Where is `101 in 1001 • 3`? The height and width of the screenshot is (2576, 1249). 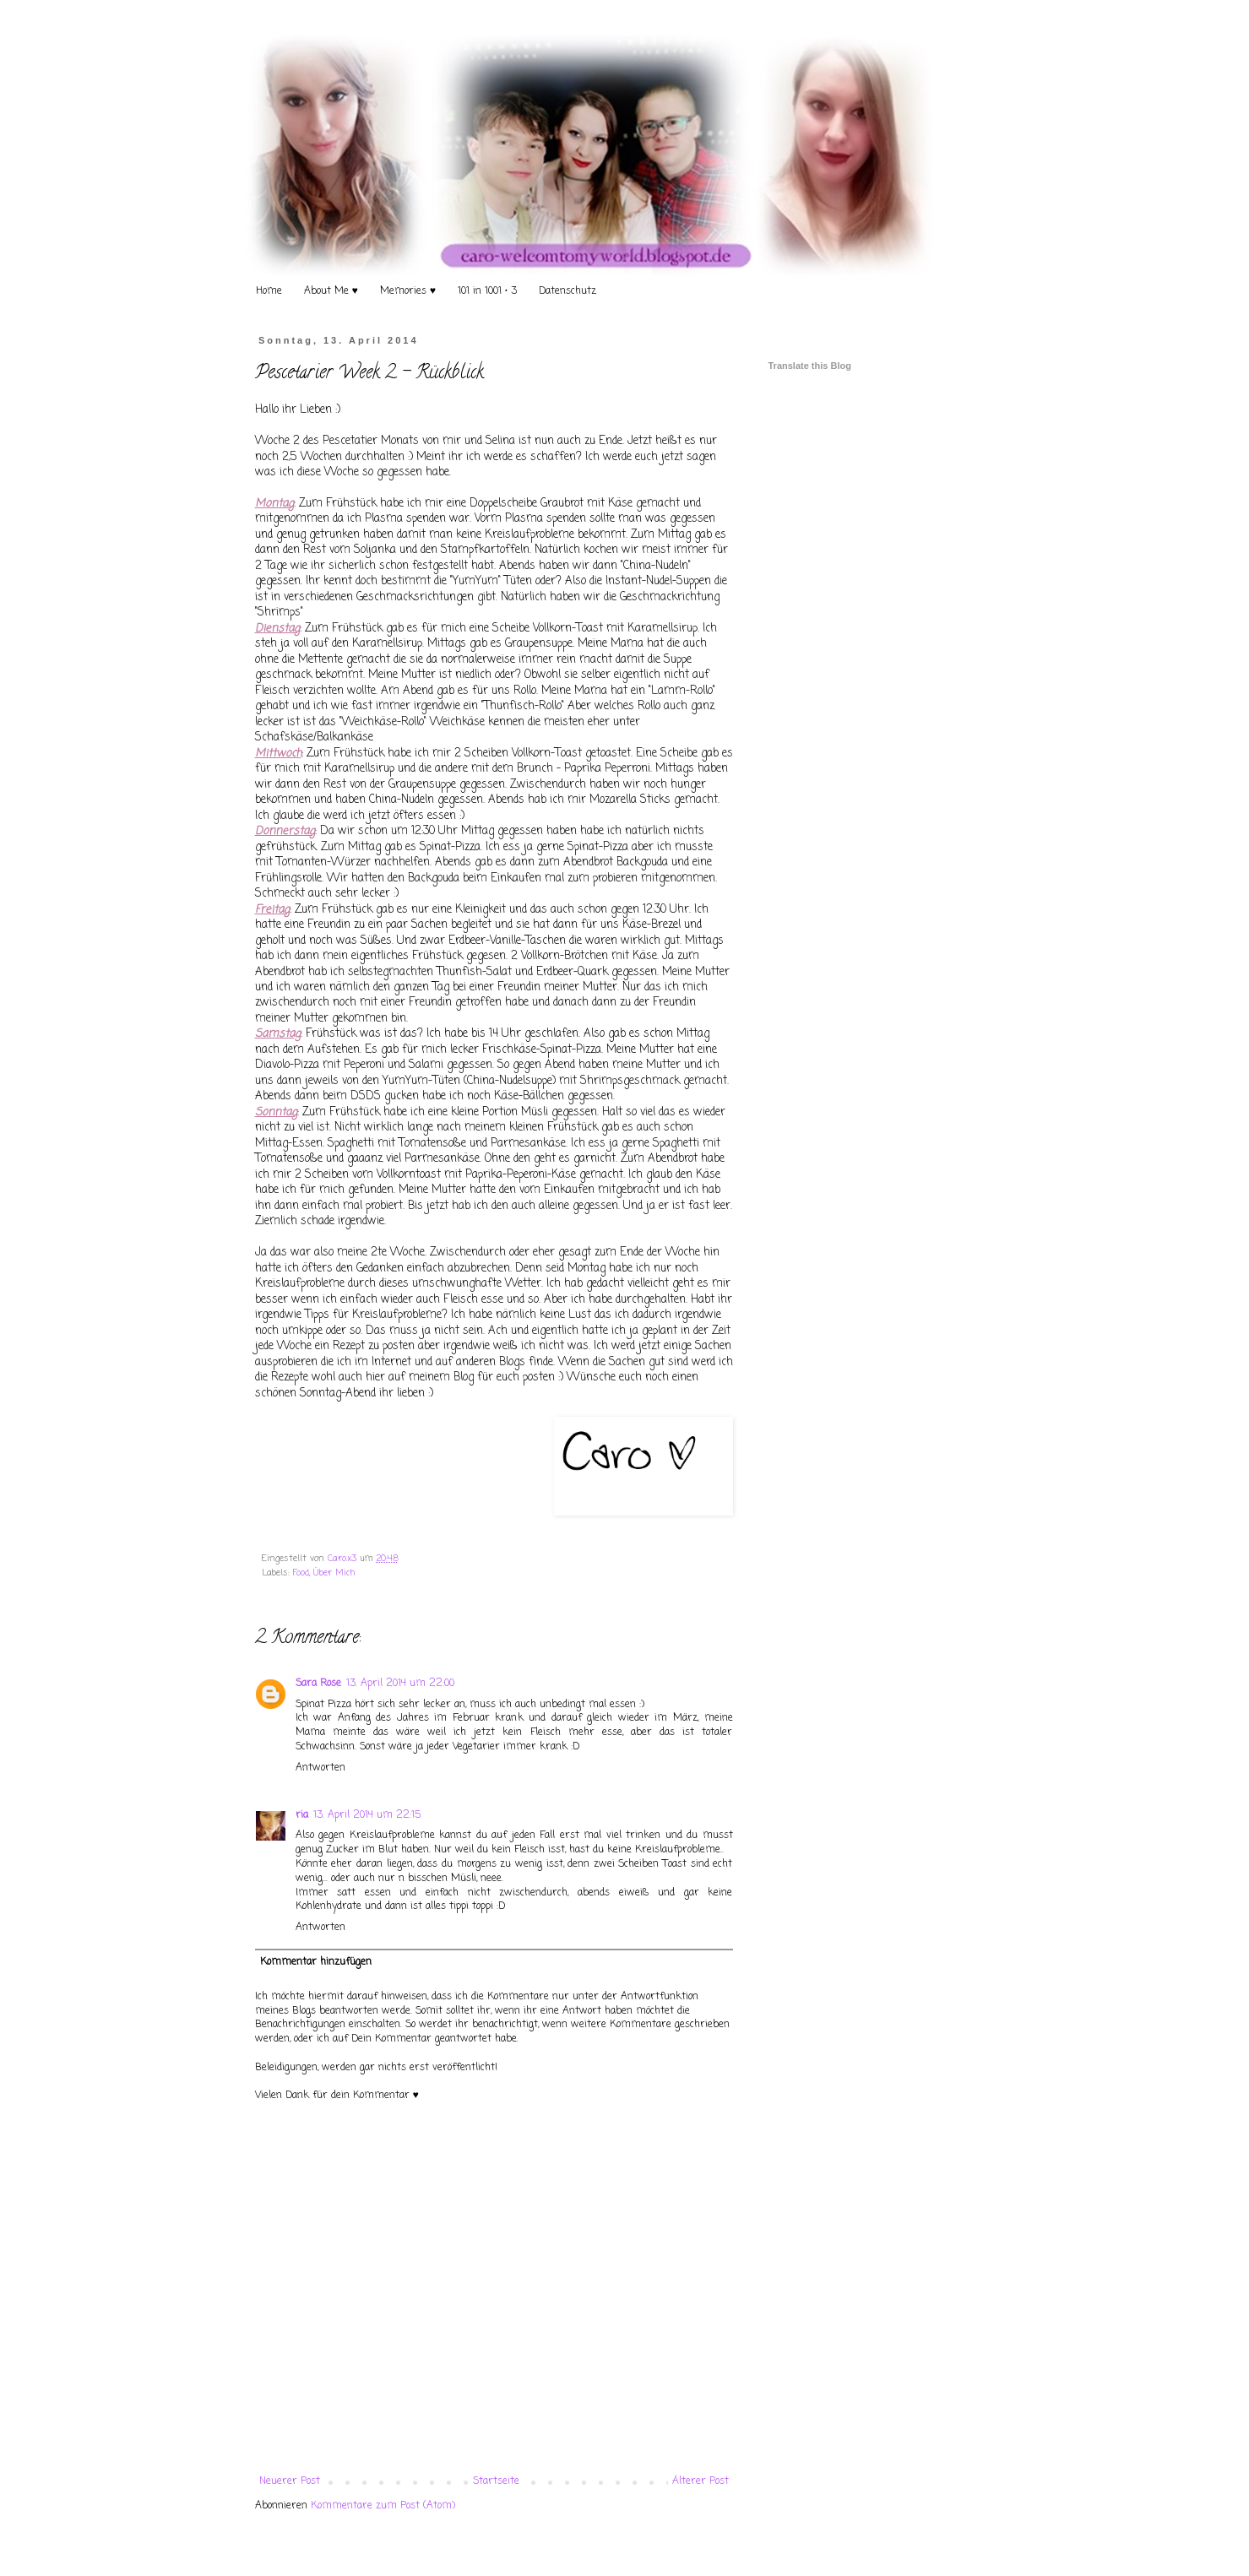 101 in 1001 • 3 is located at coordinates (487, 291).